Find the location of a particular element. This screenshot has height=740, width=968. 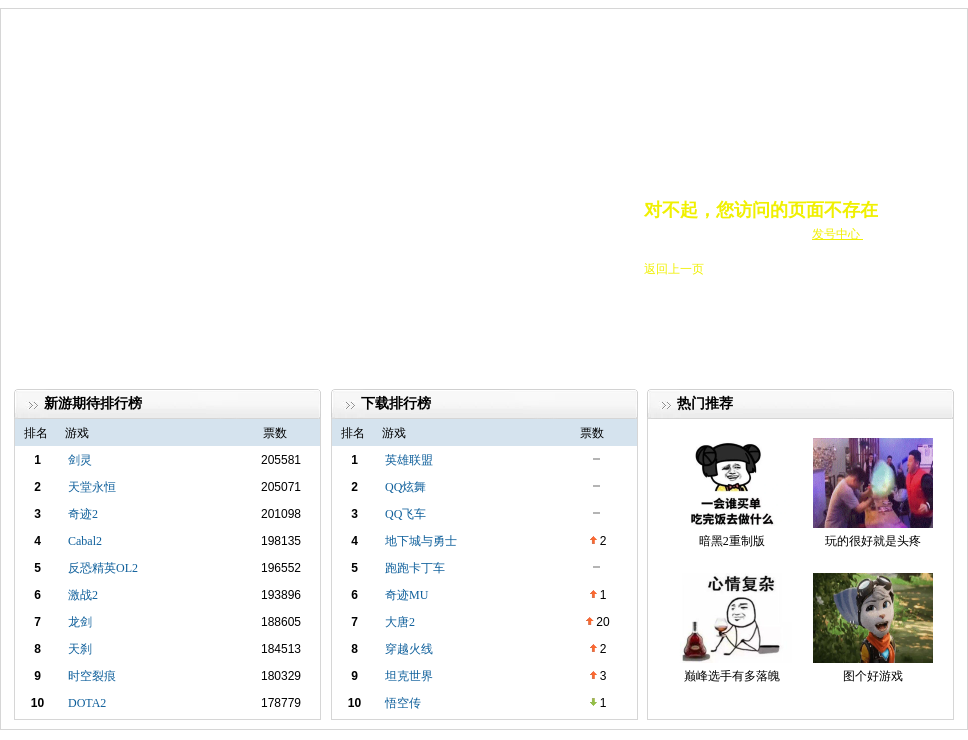

时空裂痕 is located at coordinates (92, 676).